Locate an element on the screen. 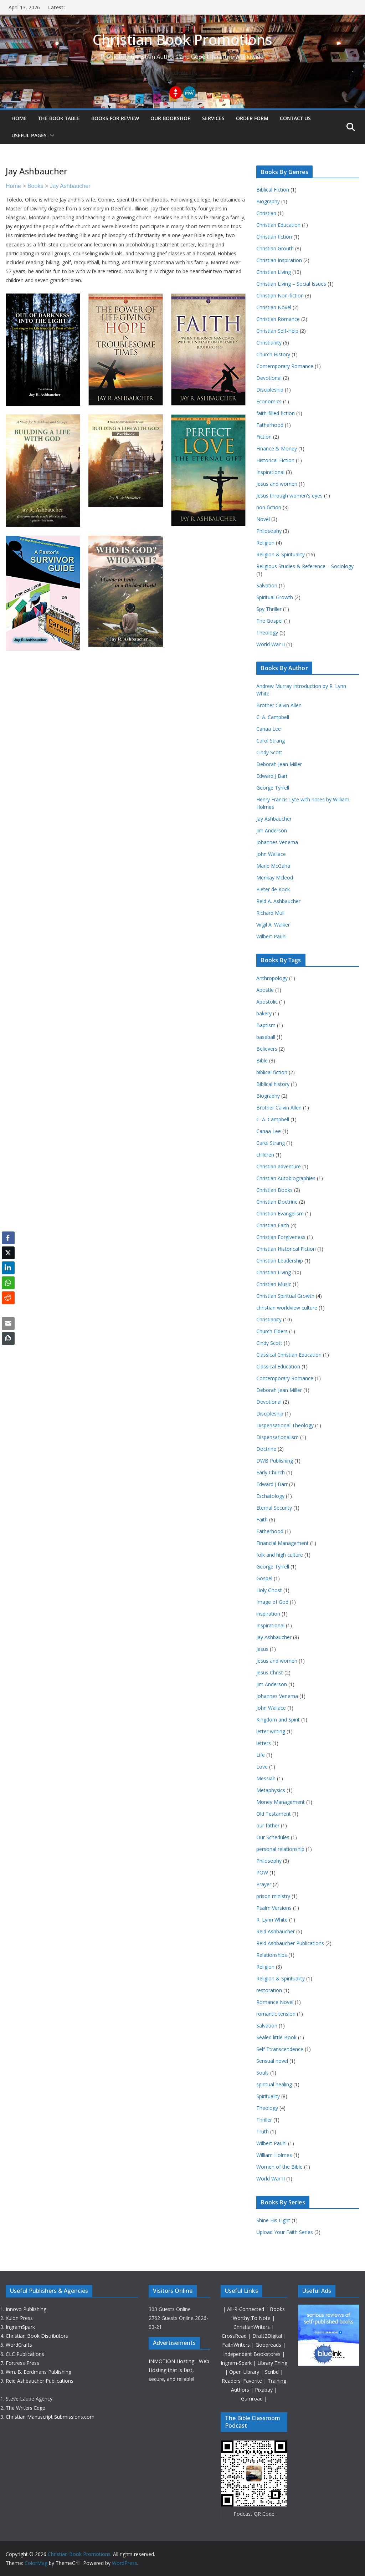  Spy Thriller is located at coordinates (269, 609).